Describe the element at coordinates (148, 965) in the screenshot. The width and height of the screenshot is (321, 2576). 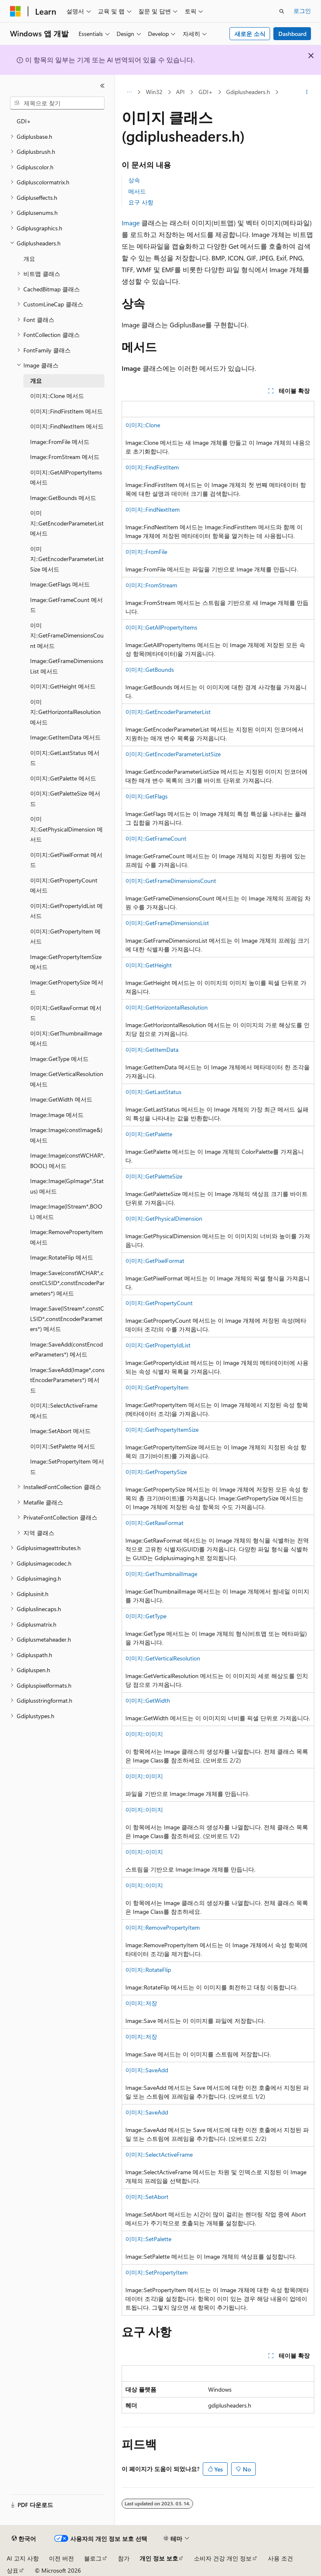
I see `이미지::GetHeight` at that location.